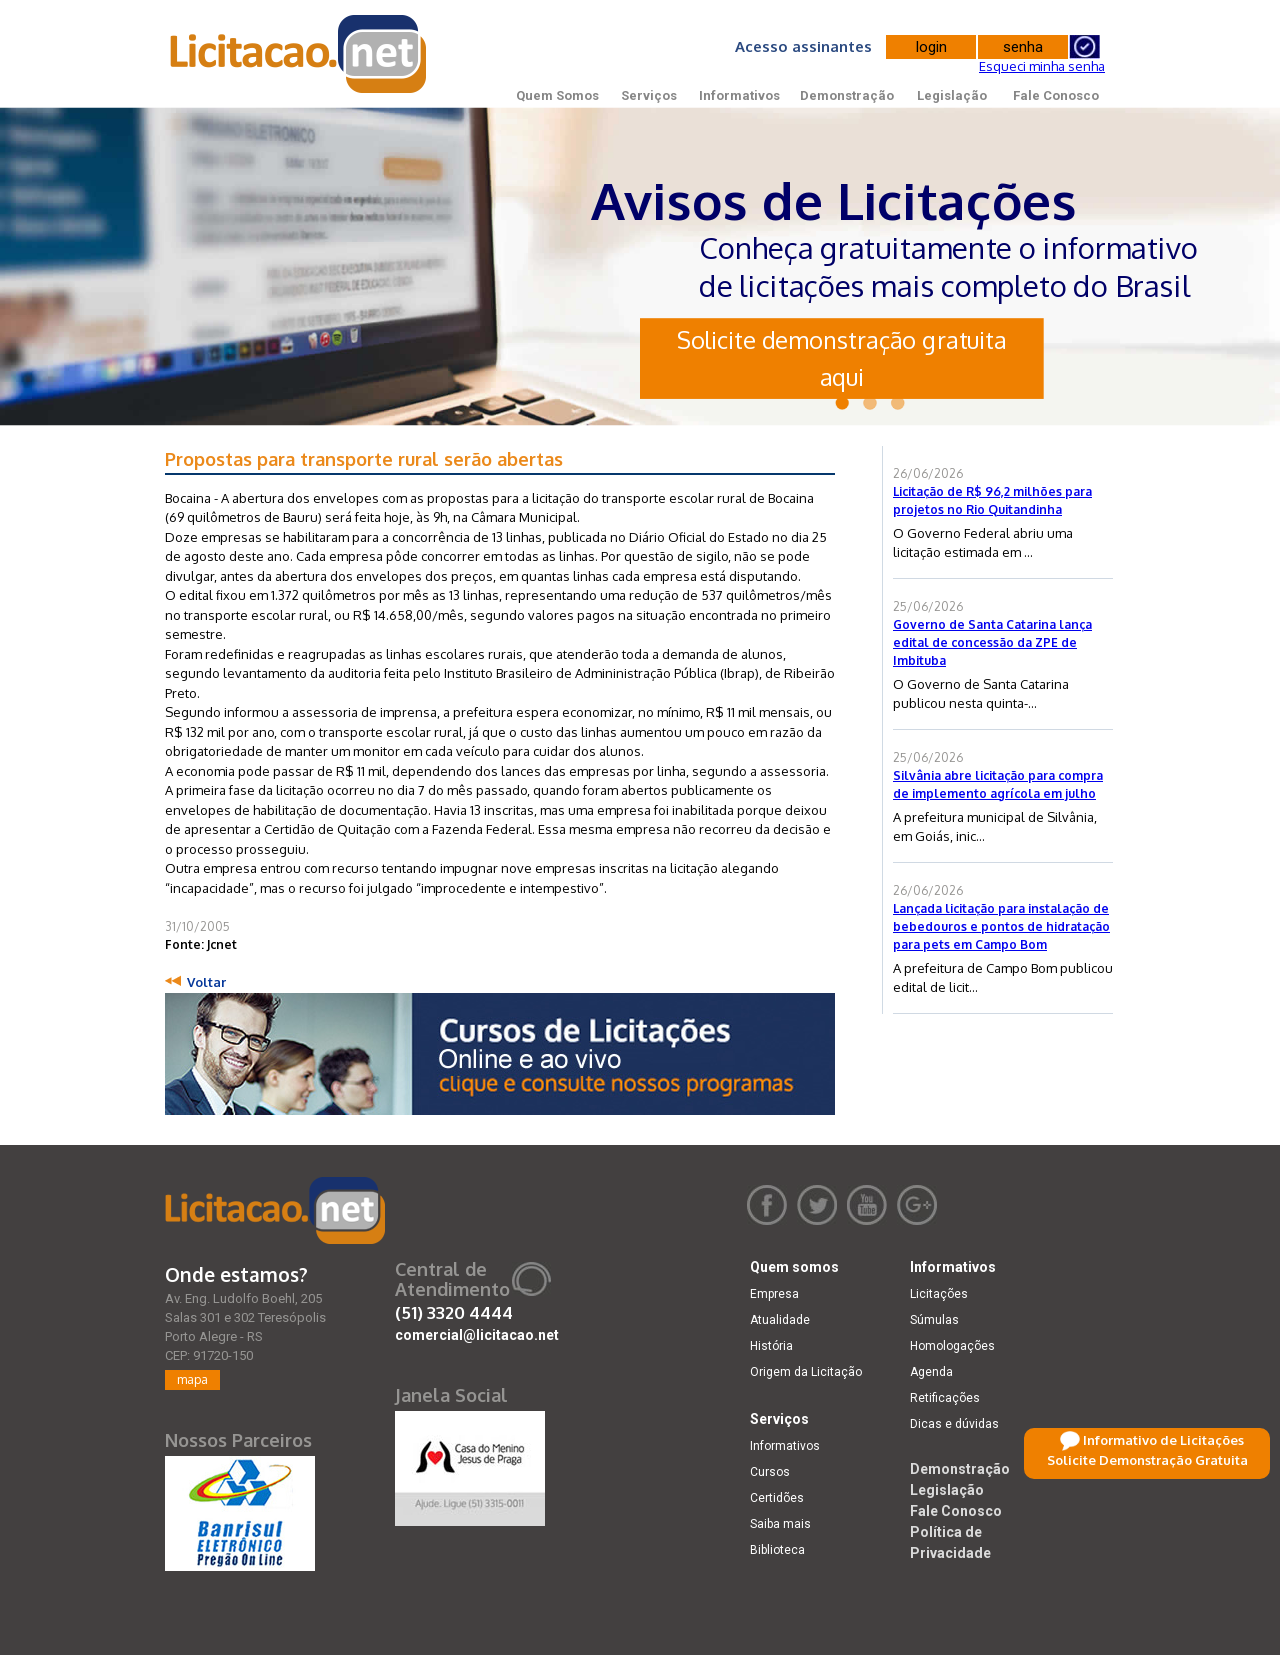  I want to click on Legislação, so click(952, 95).